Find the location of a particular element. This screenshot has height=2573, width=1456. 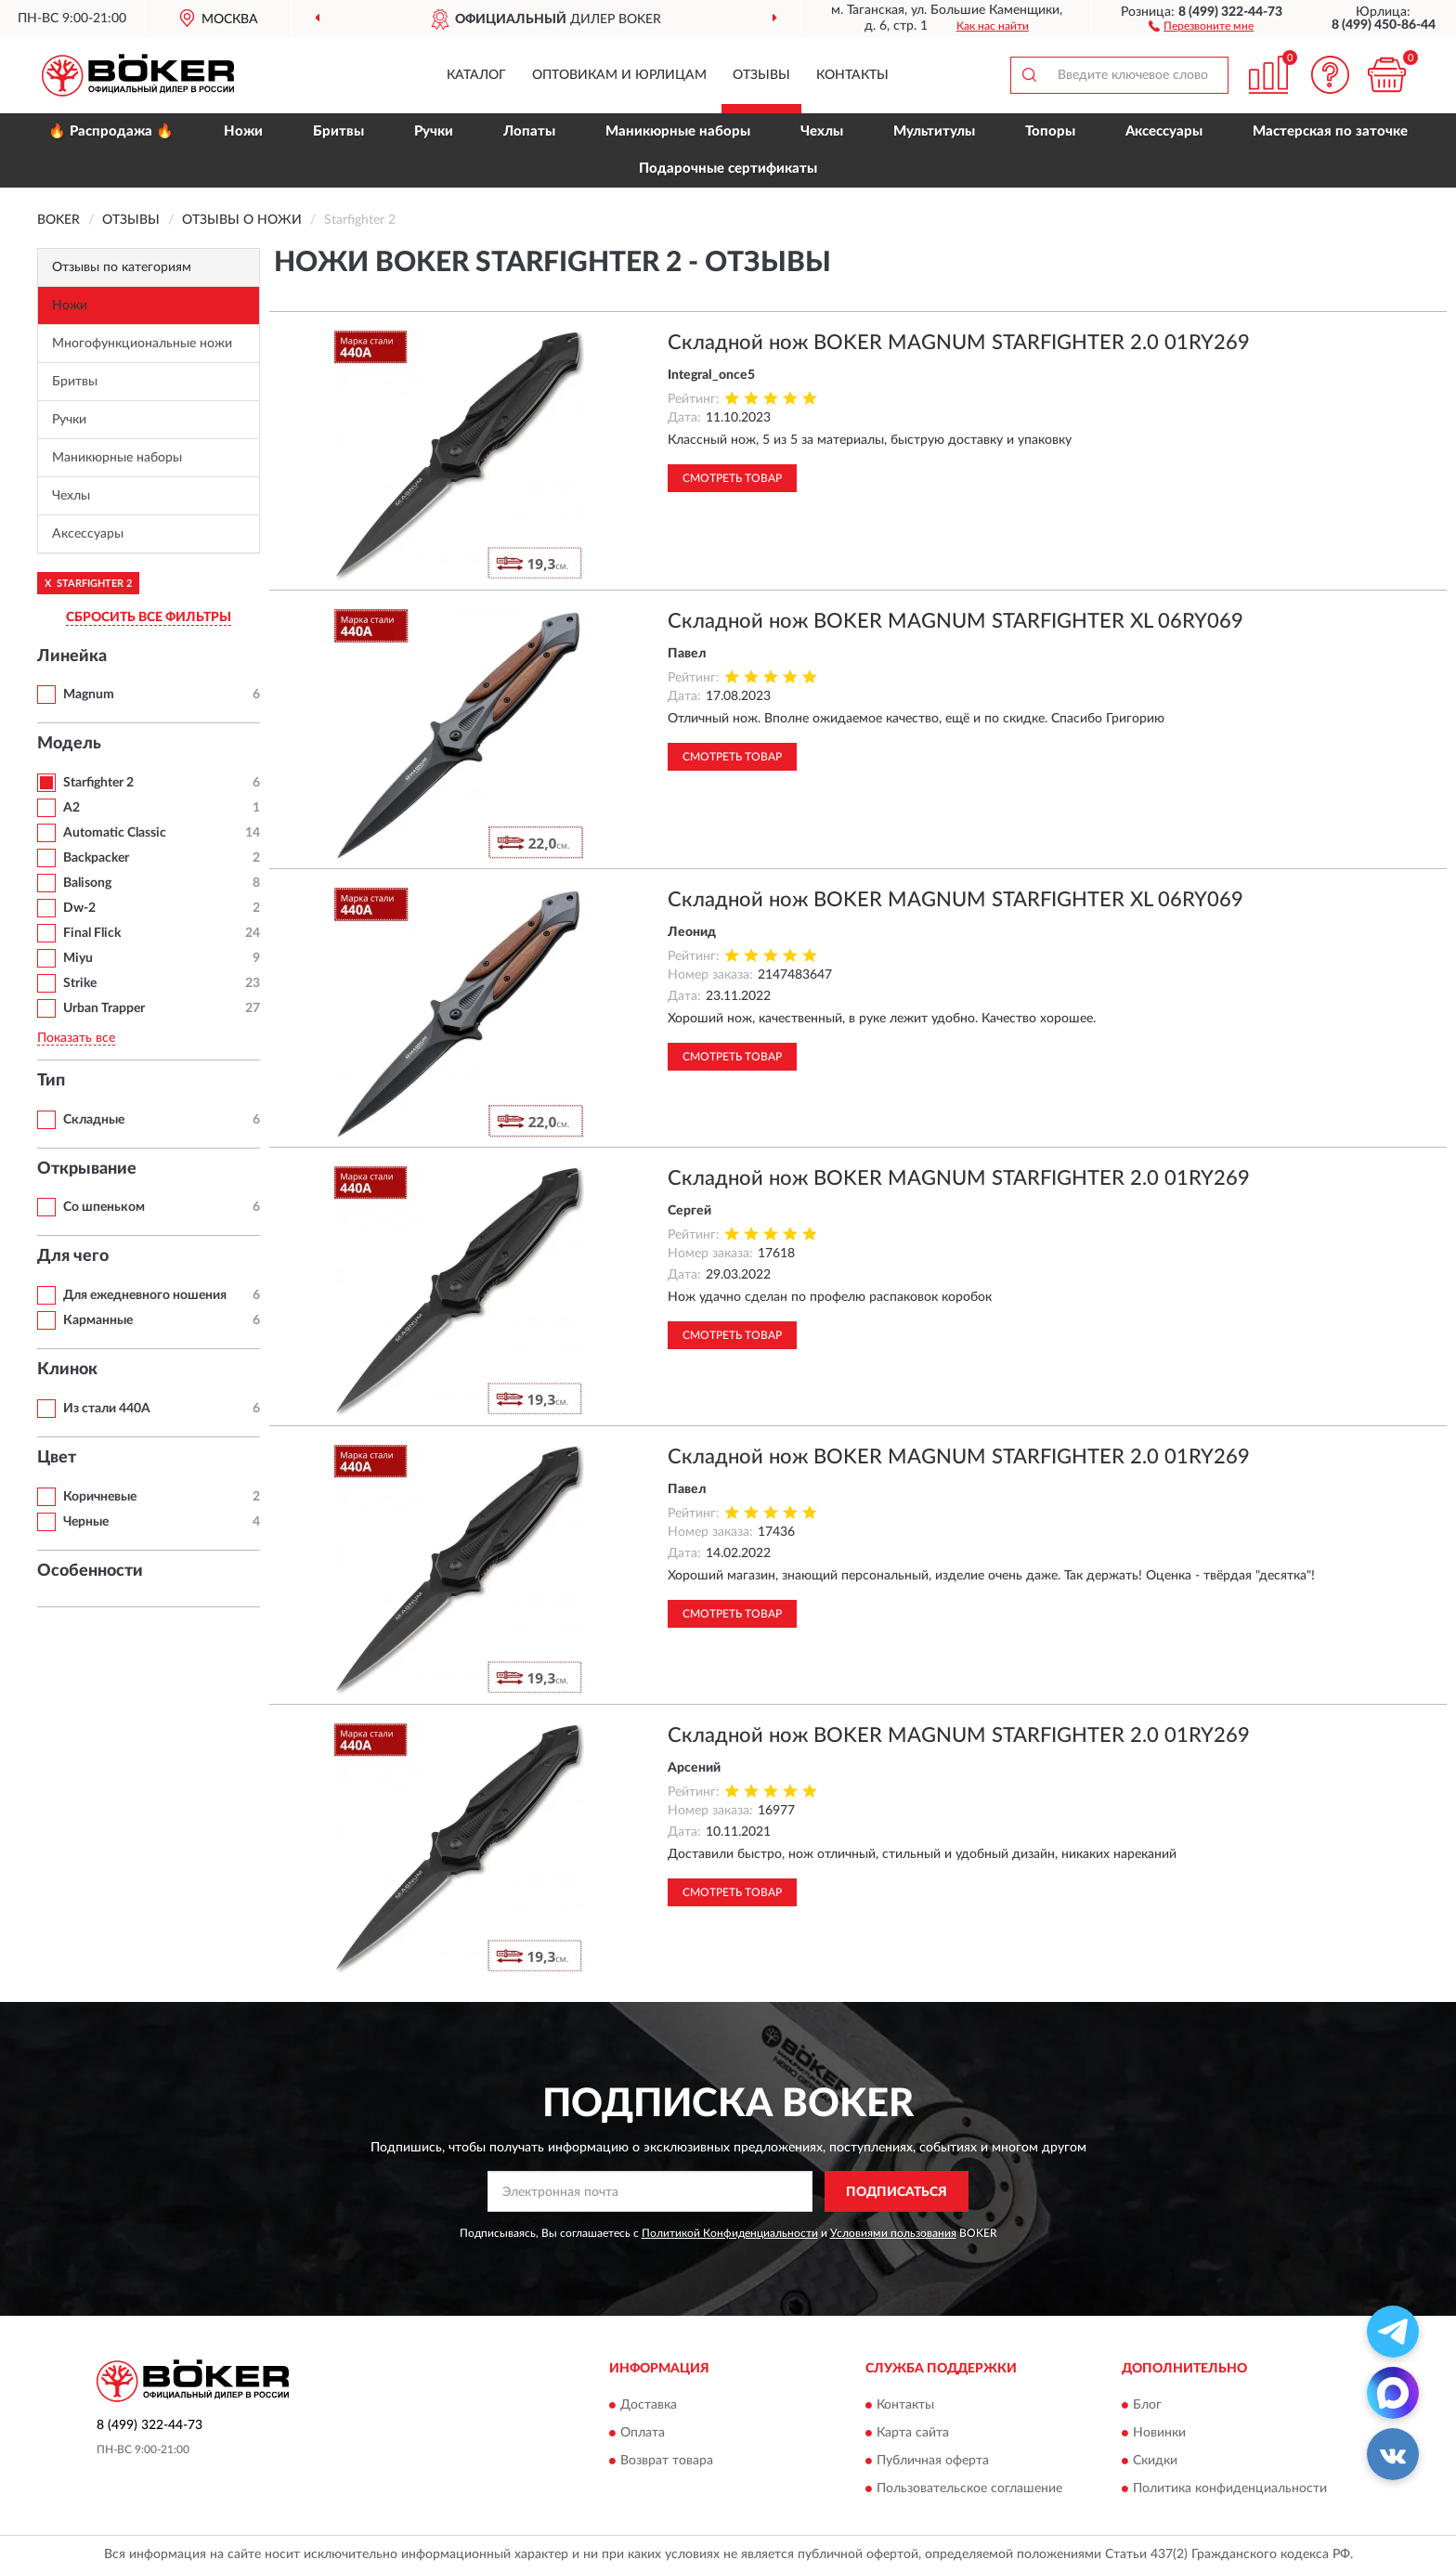

Возврат товара is located at coordinates (666, 2460).